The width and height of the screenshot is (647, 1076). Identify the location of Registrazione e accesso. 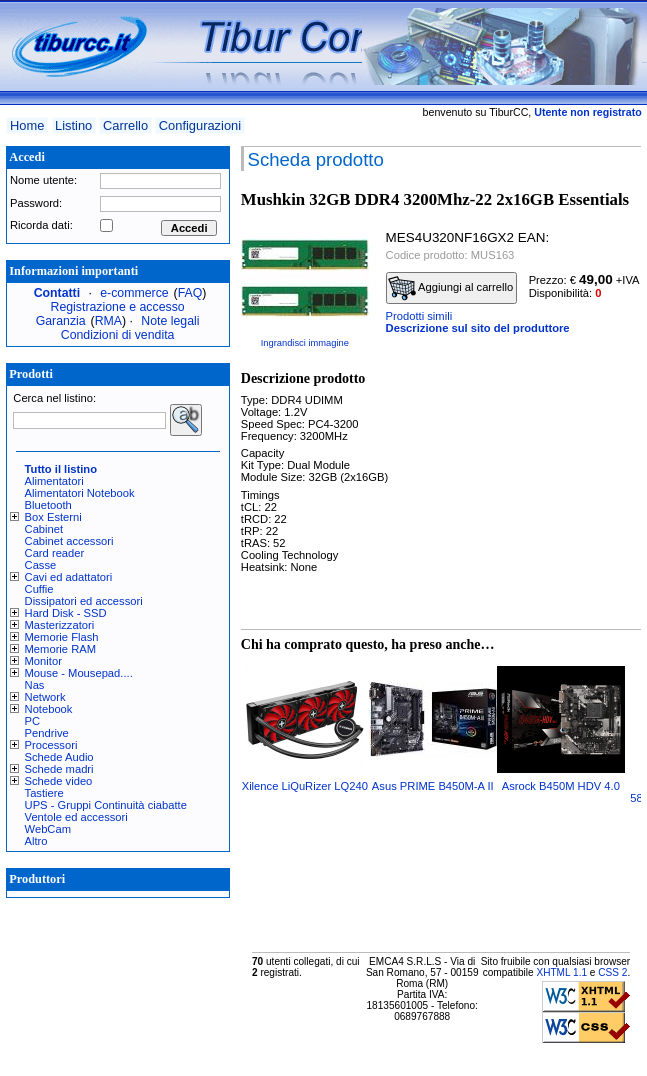
(118, 307).